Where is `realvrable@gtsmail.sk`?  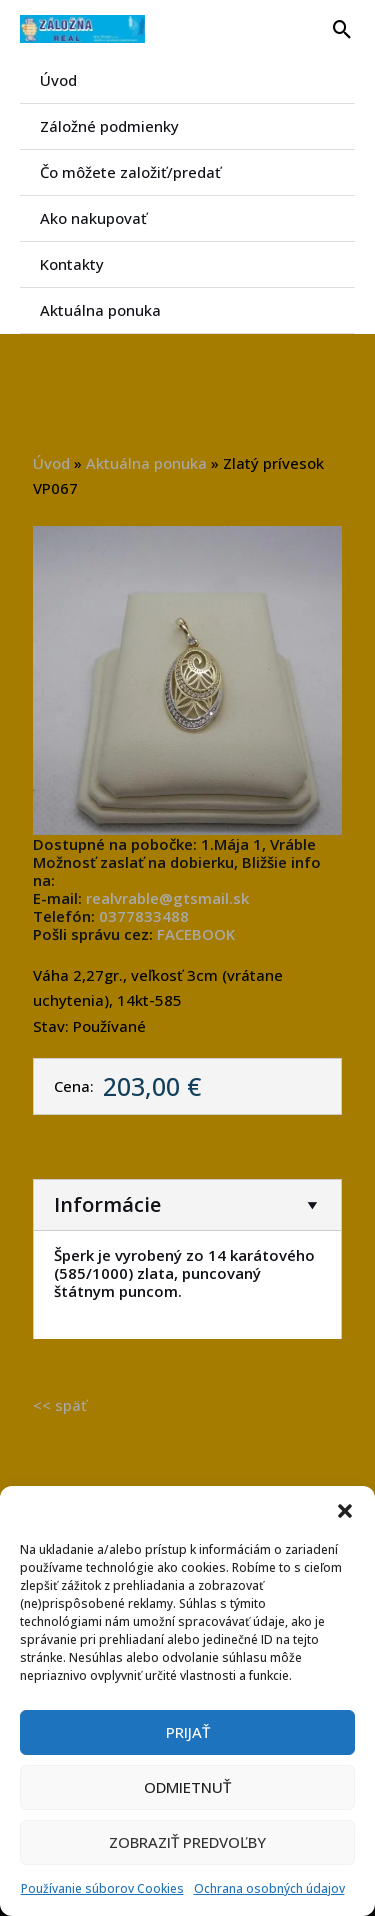
realvrable@gtsmail.sk is located at coordinates (167, 898).